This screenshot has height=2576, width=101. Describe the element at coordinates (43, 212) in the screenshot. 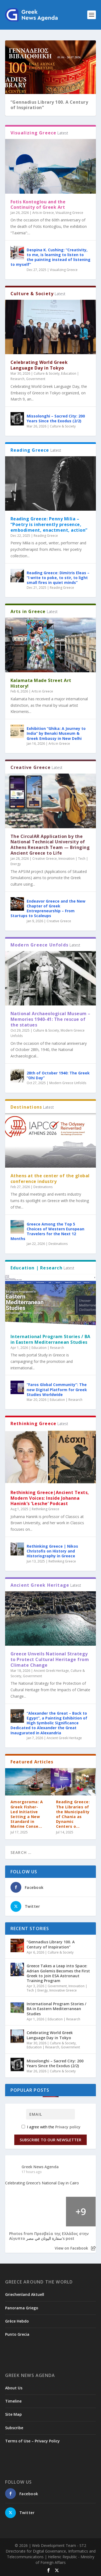

I see `Arts in Greece` at that location.